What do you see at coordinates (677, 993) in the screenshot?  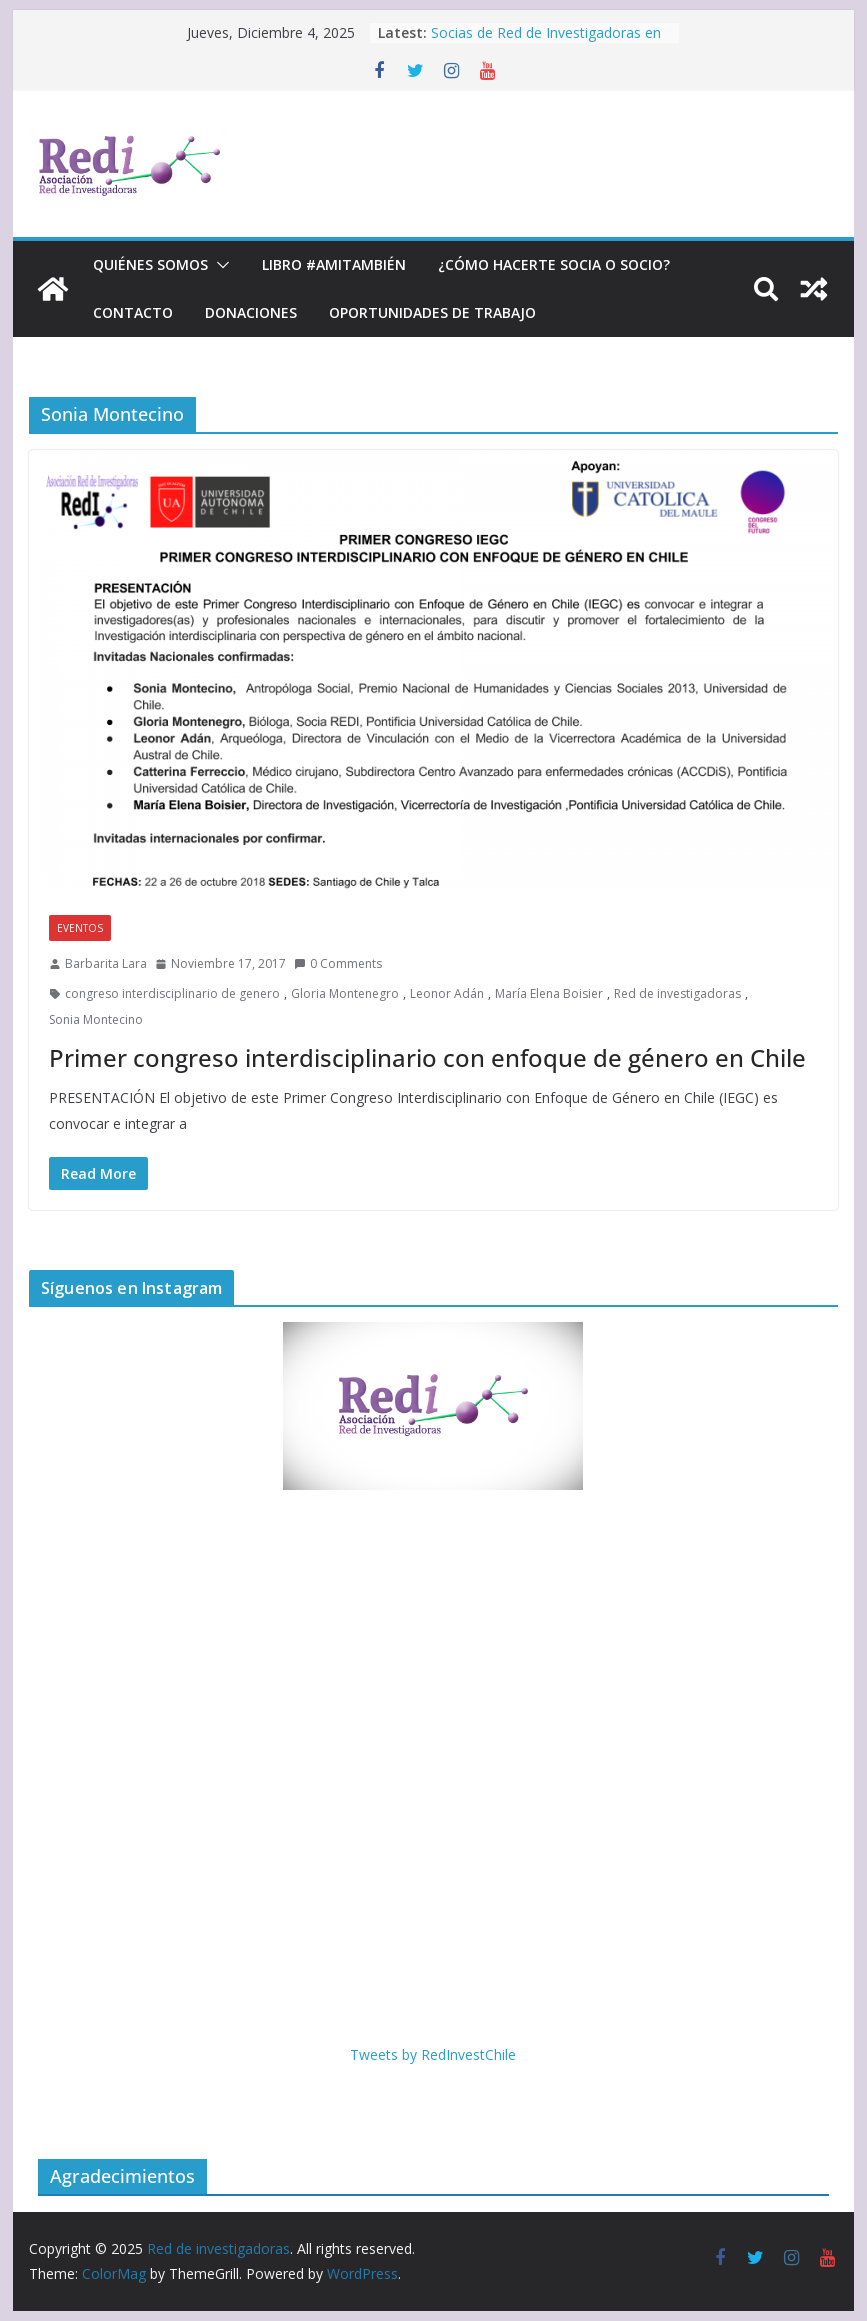 I see `Red de investigadoras` at bounding box center [677, 993].